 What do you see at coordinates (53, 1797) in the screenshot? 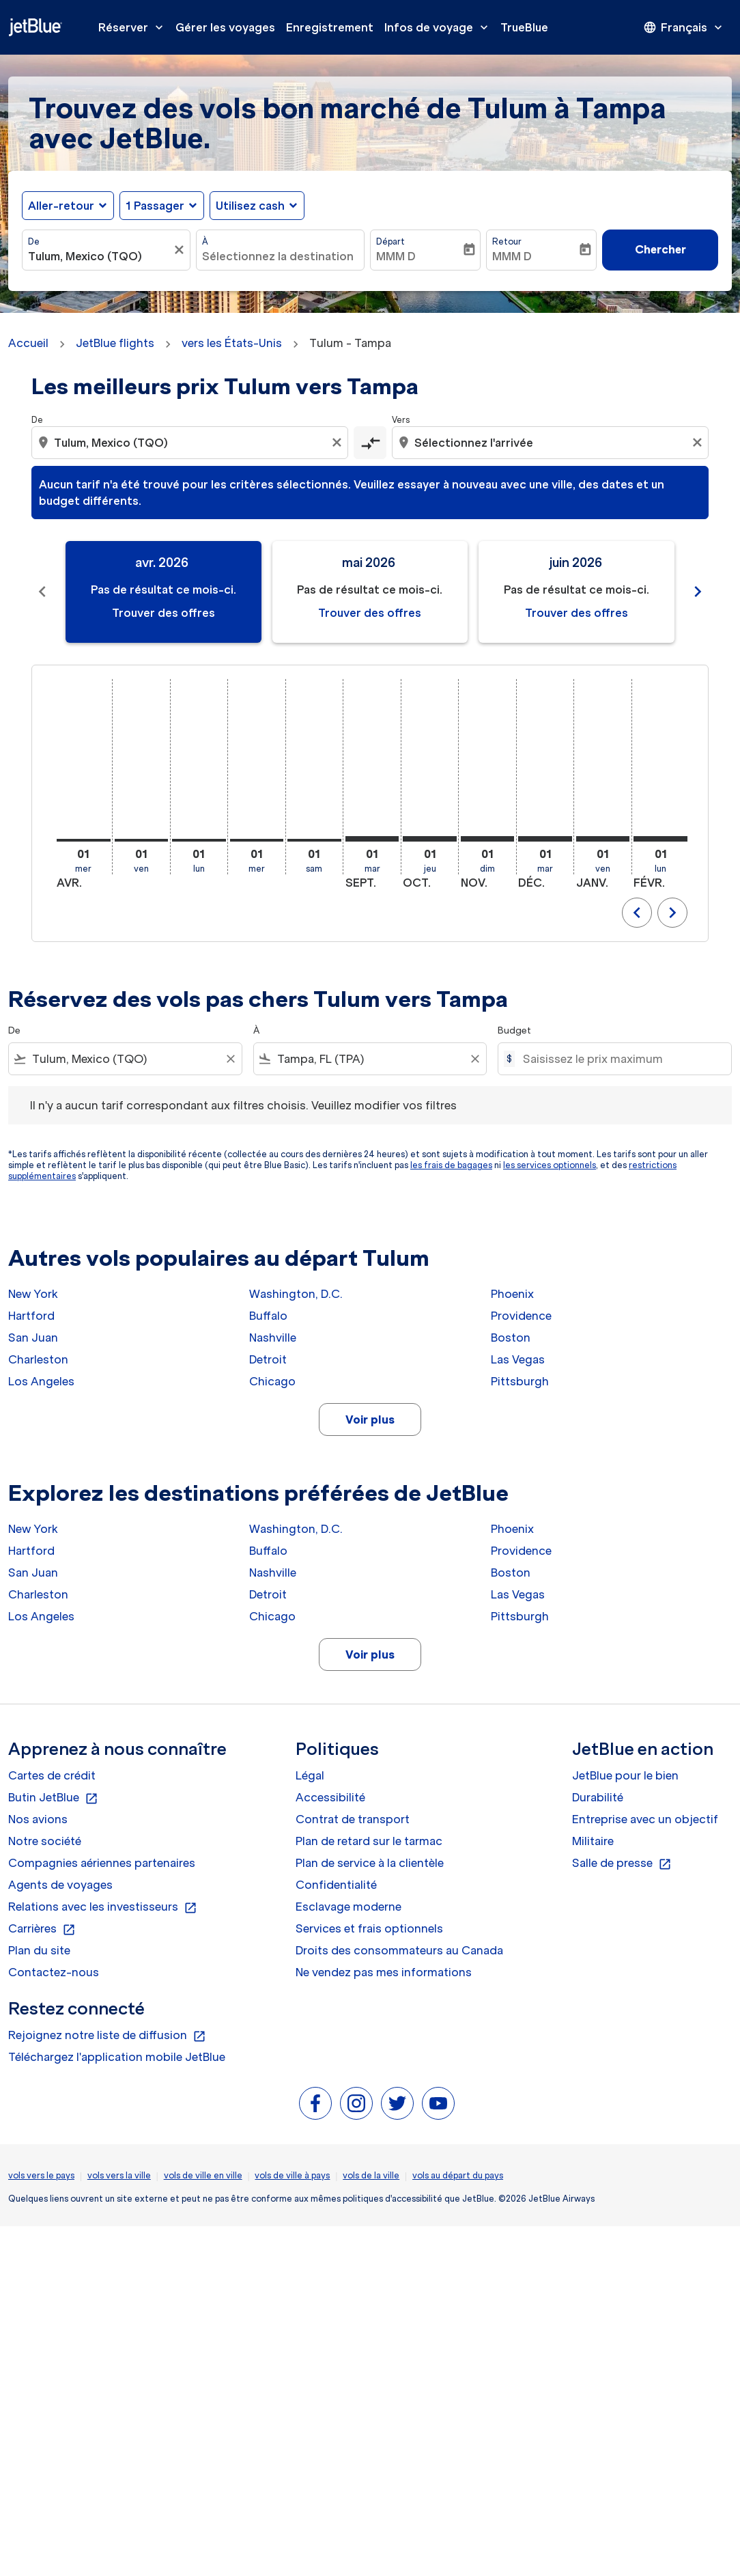
I see `Butin JetBlue` at bounding box center [53, 1797].